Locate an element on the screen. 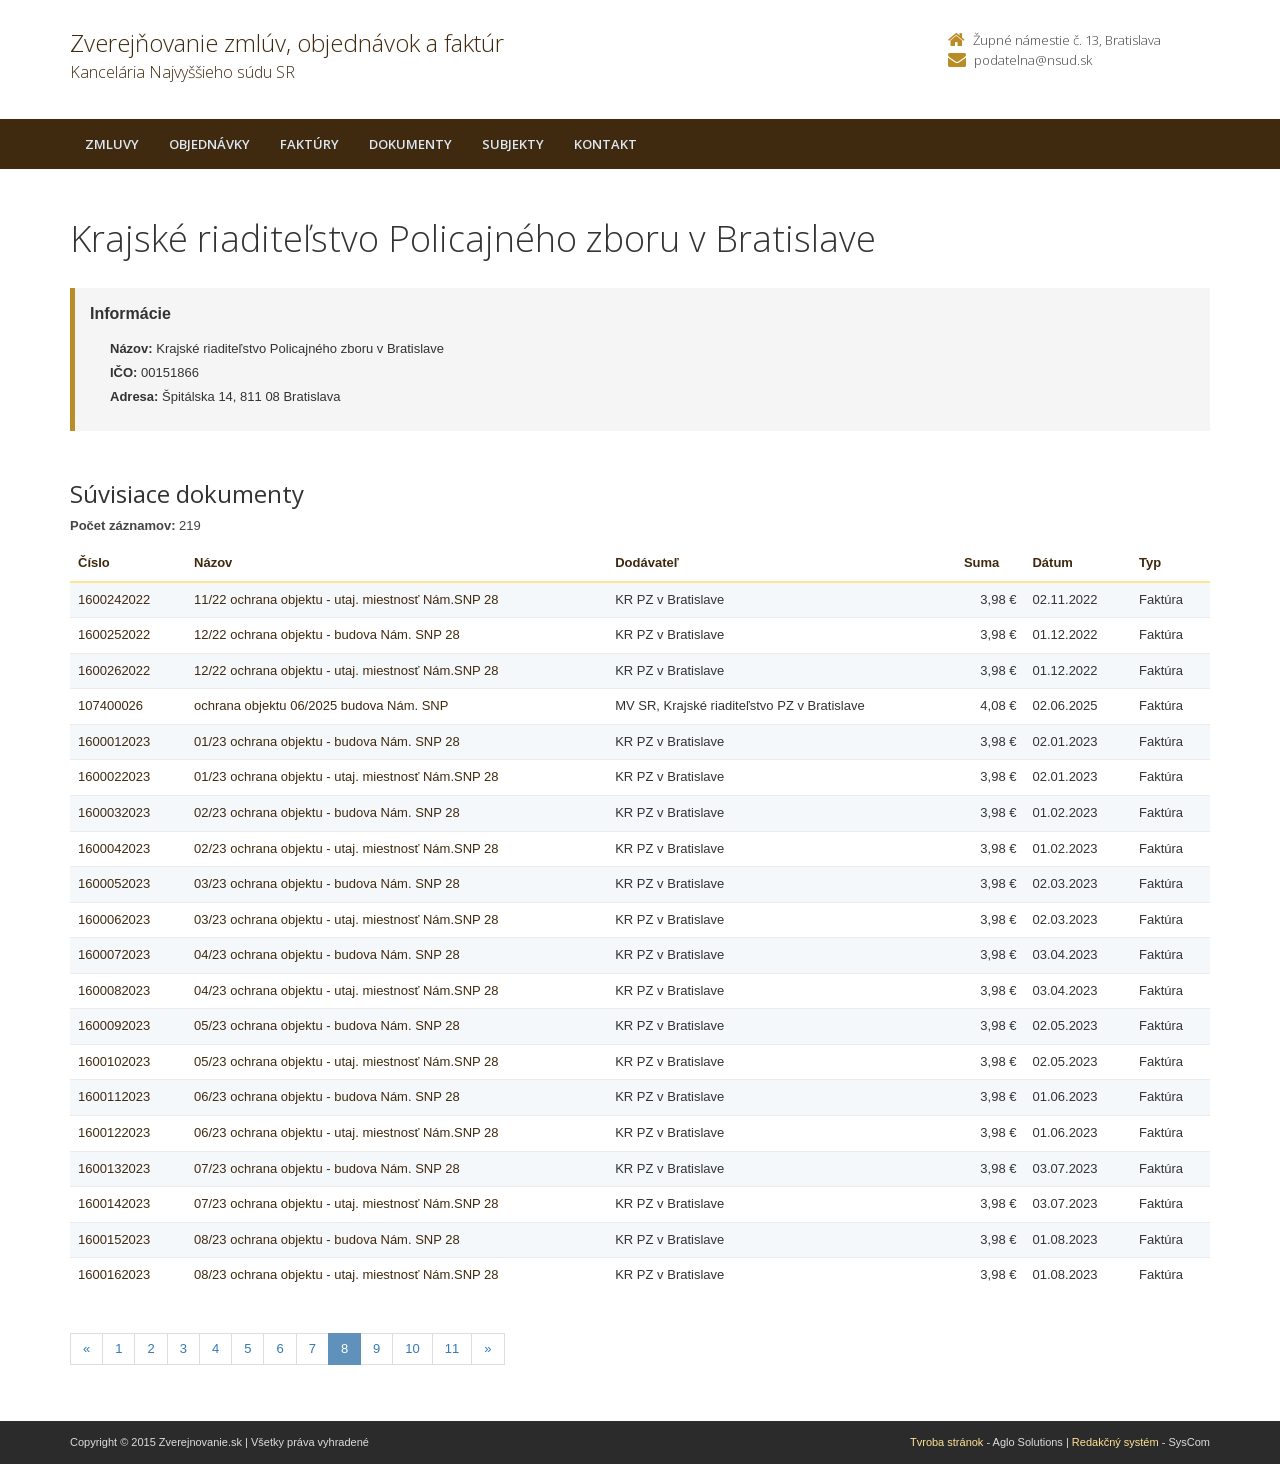 This screenshot has height=1464, width=1280. Faktúry is located at coordinates (309, 144).